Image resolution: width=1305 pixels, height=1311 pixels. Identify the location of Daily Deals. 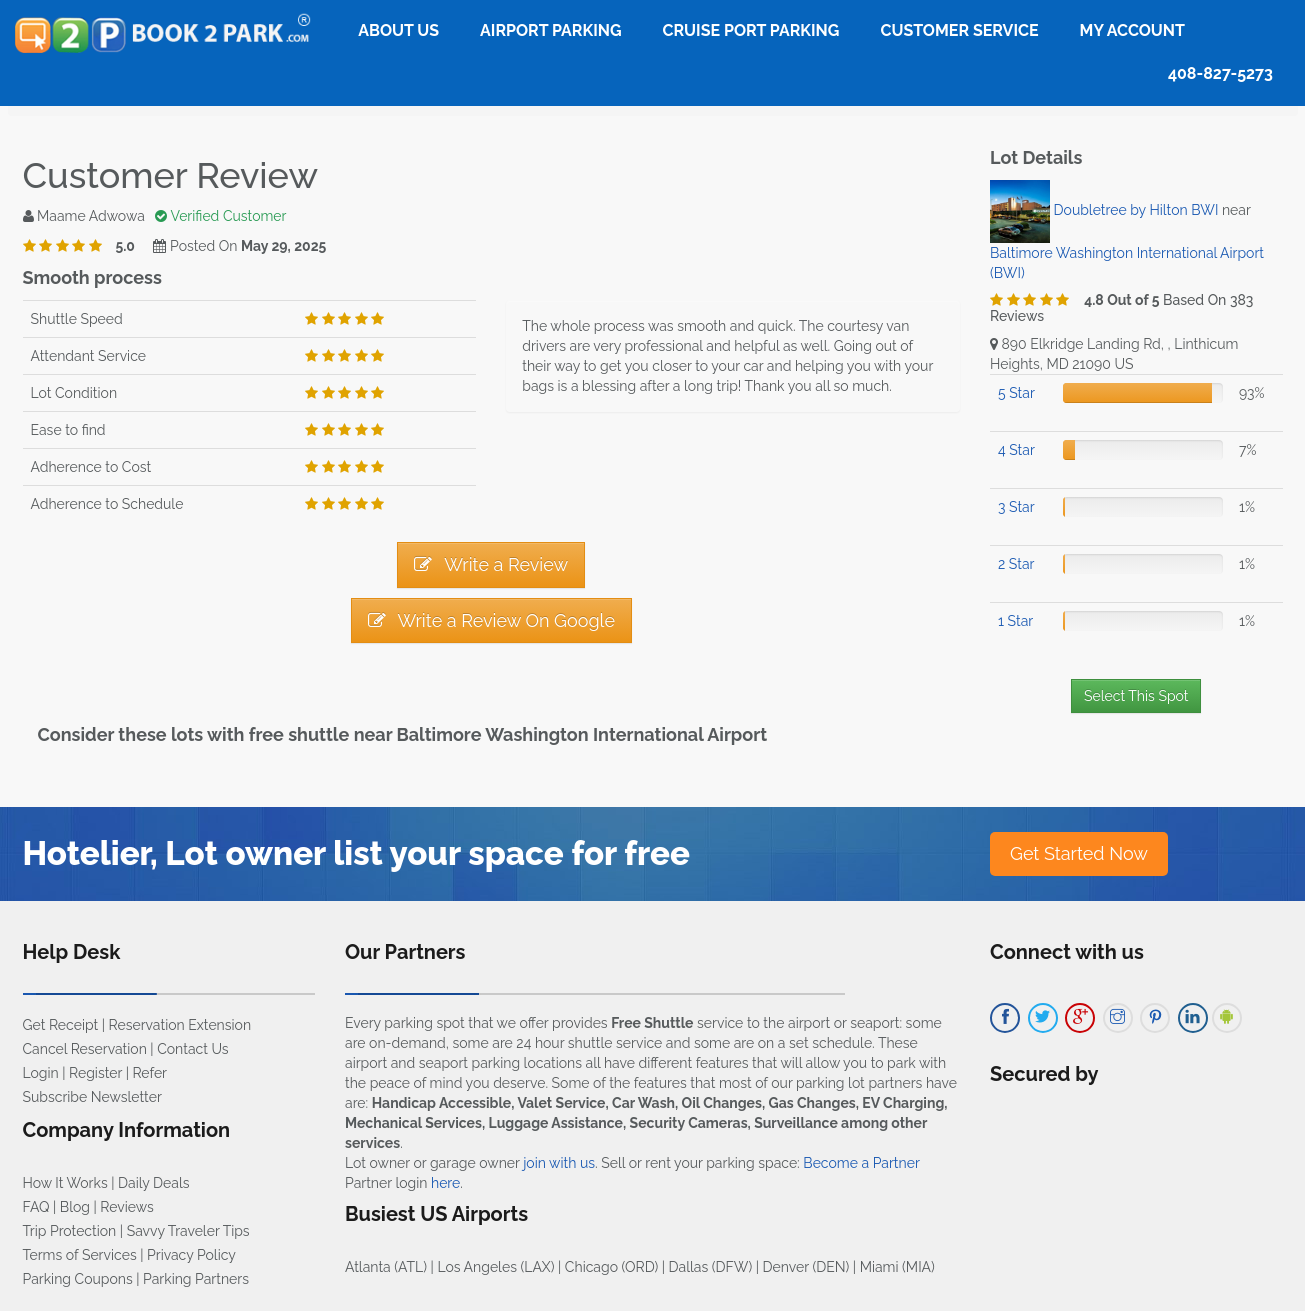
(153, 1183).